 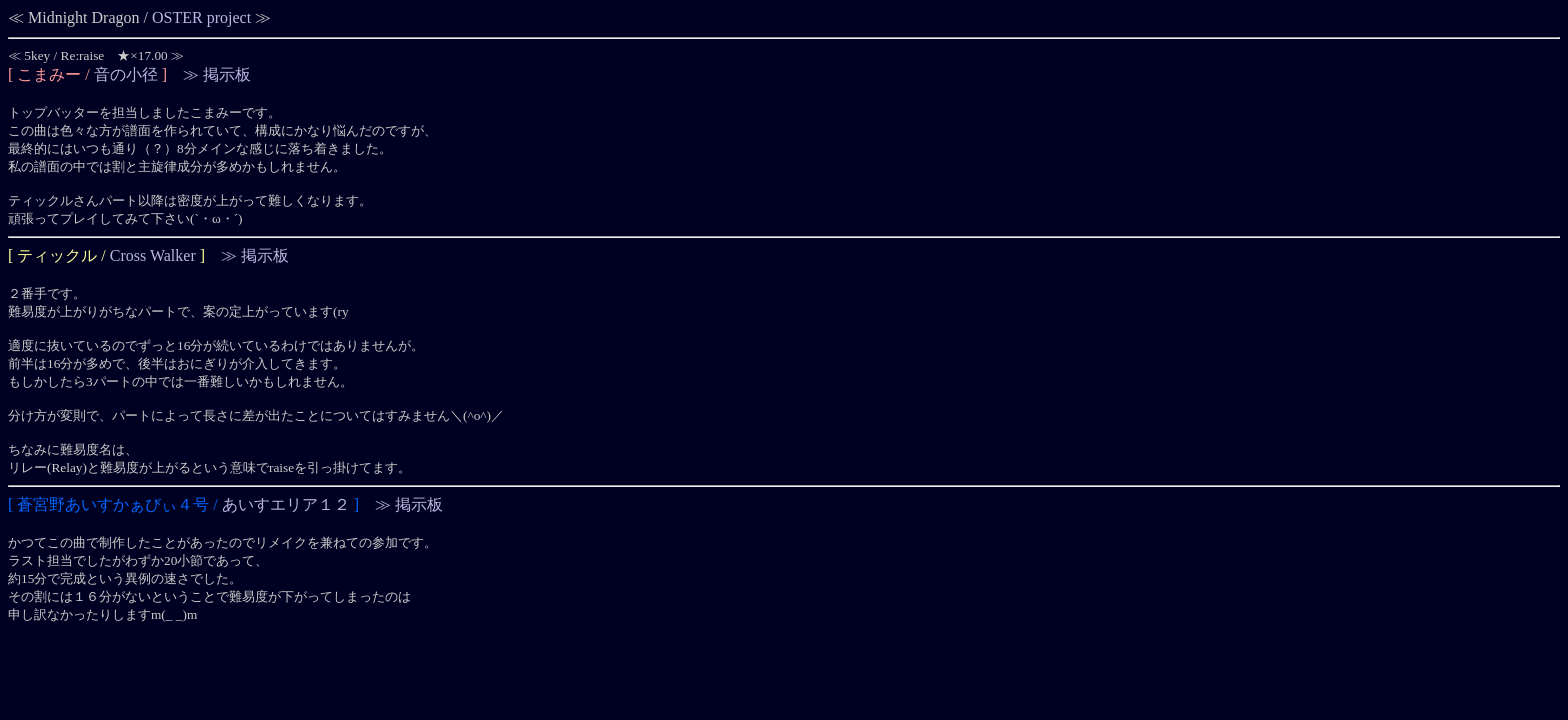 I want to click on 音の小径, so click(x=126, y=74).